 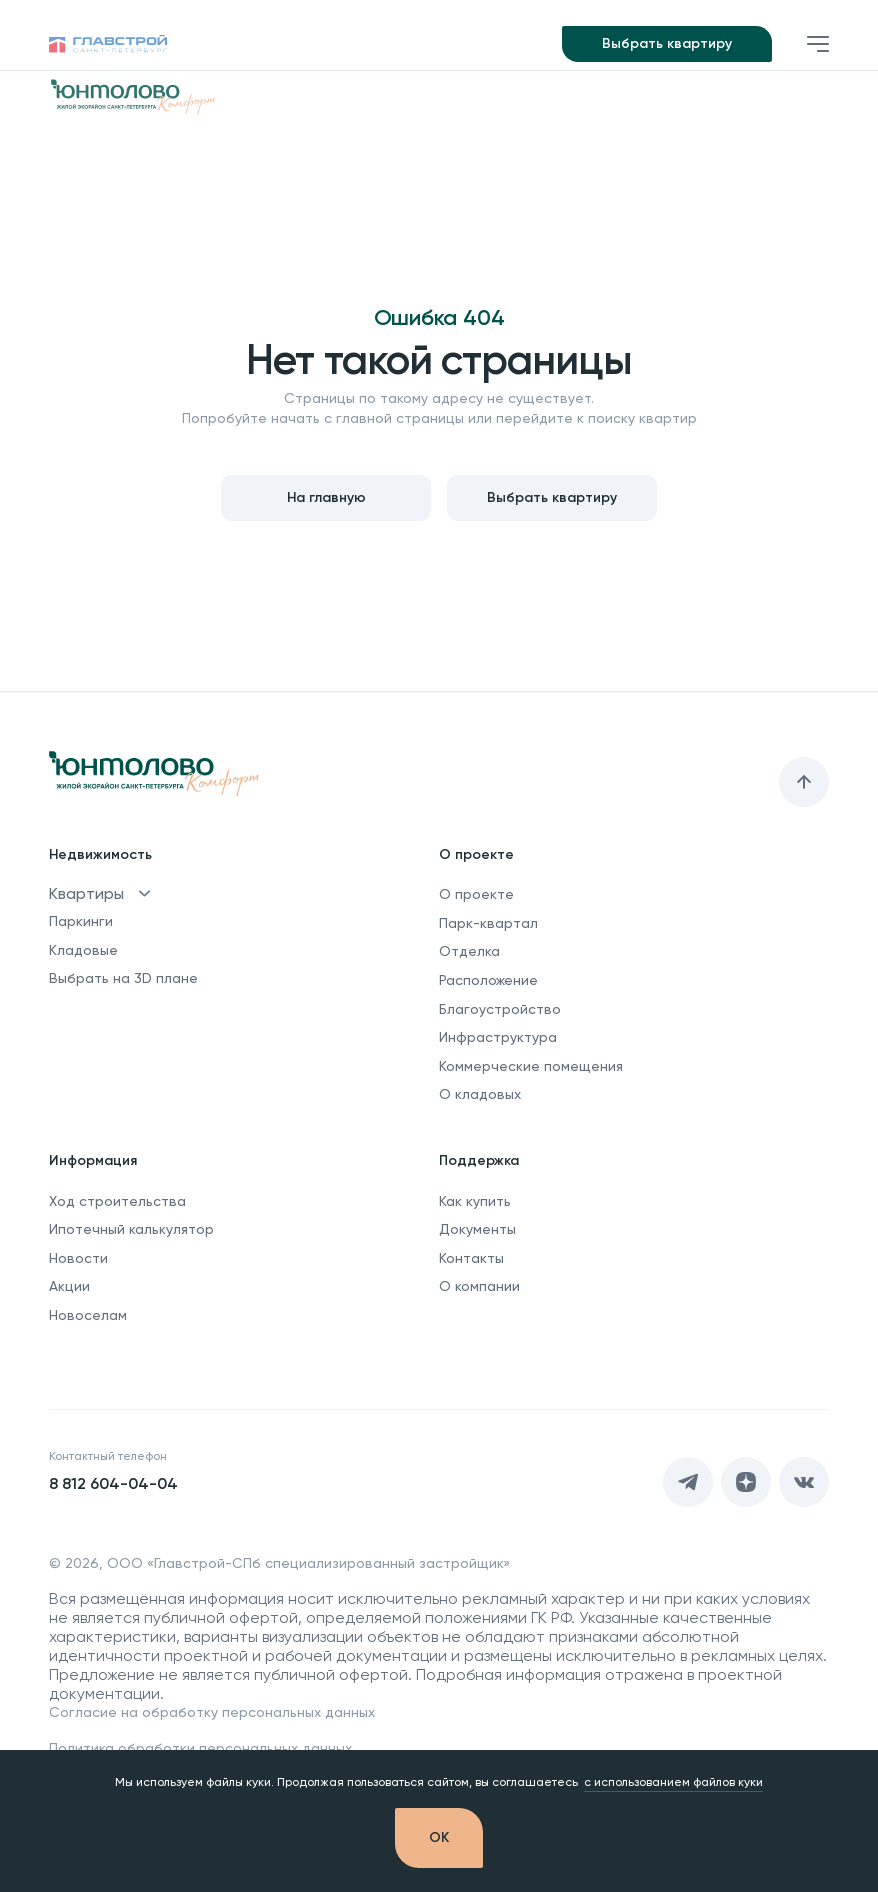 I want to click on ООО «Главстрой-СПб специализированный застройщик», so click(x=308, y=1563).